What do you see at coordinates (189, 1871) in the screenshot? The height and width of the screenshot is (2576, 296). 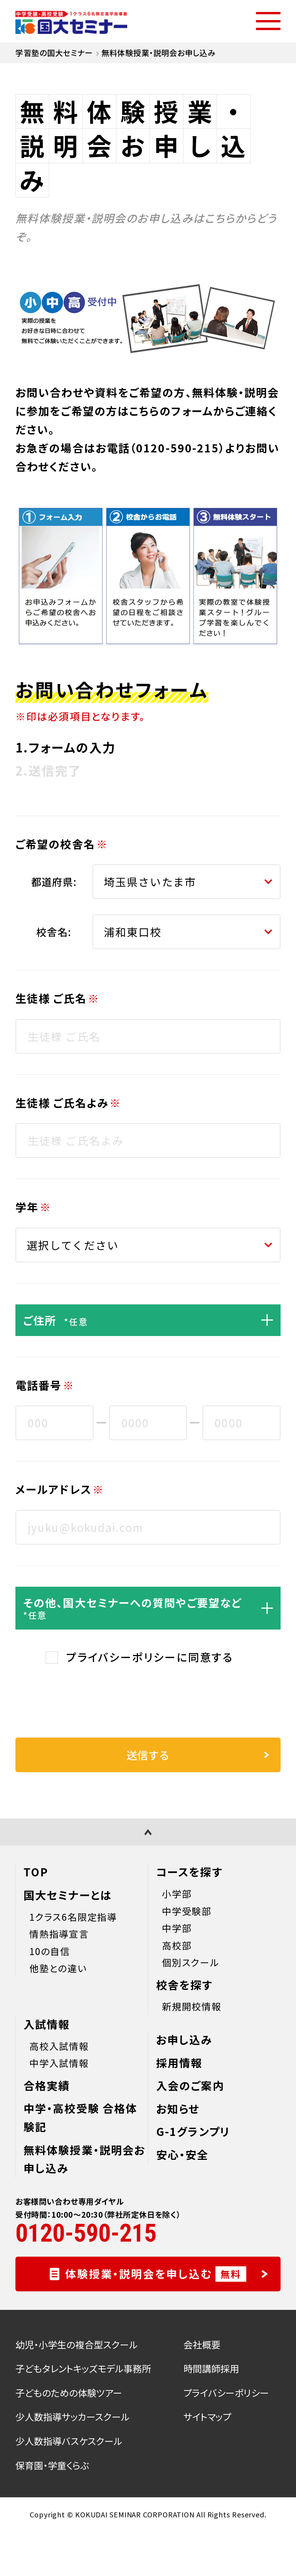 I see `コースを探す` at bounding box center [189, 1871].